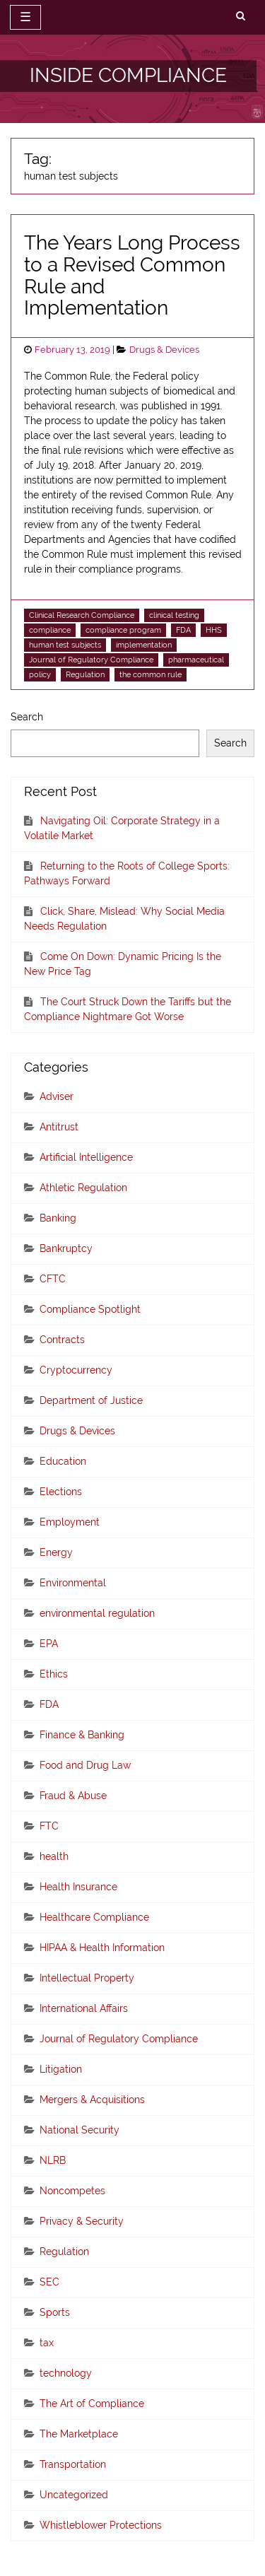 The height and width of the screenshot is (2576, 265). What do you see at coordinates (83, 1187) in the screenshot?
I see `Athletic Regulation` at bounding box center [83, 1187].